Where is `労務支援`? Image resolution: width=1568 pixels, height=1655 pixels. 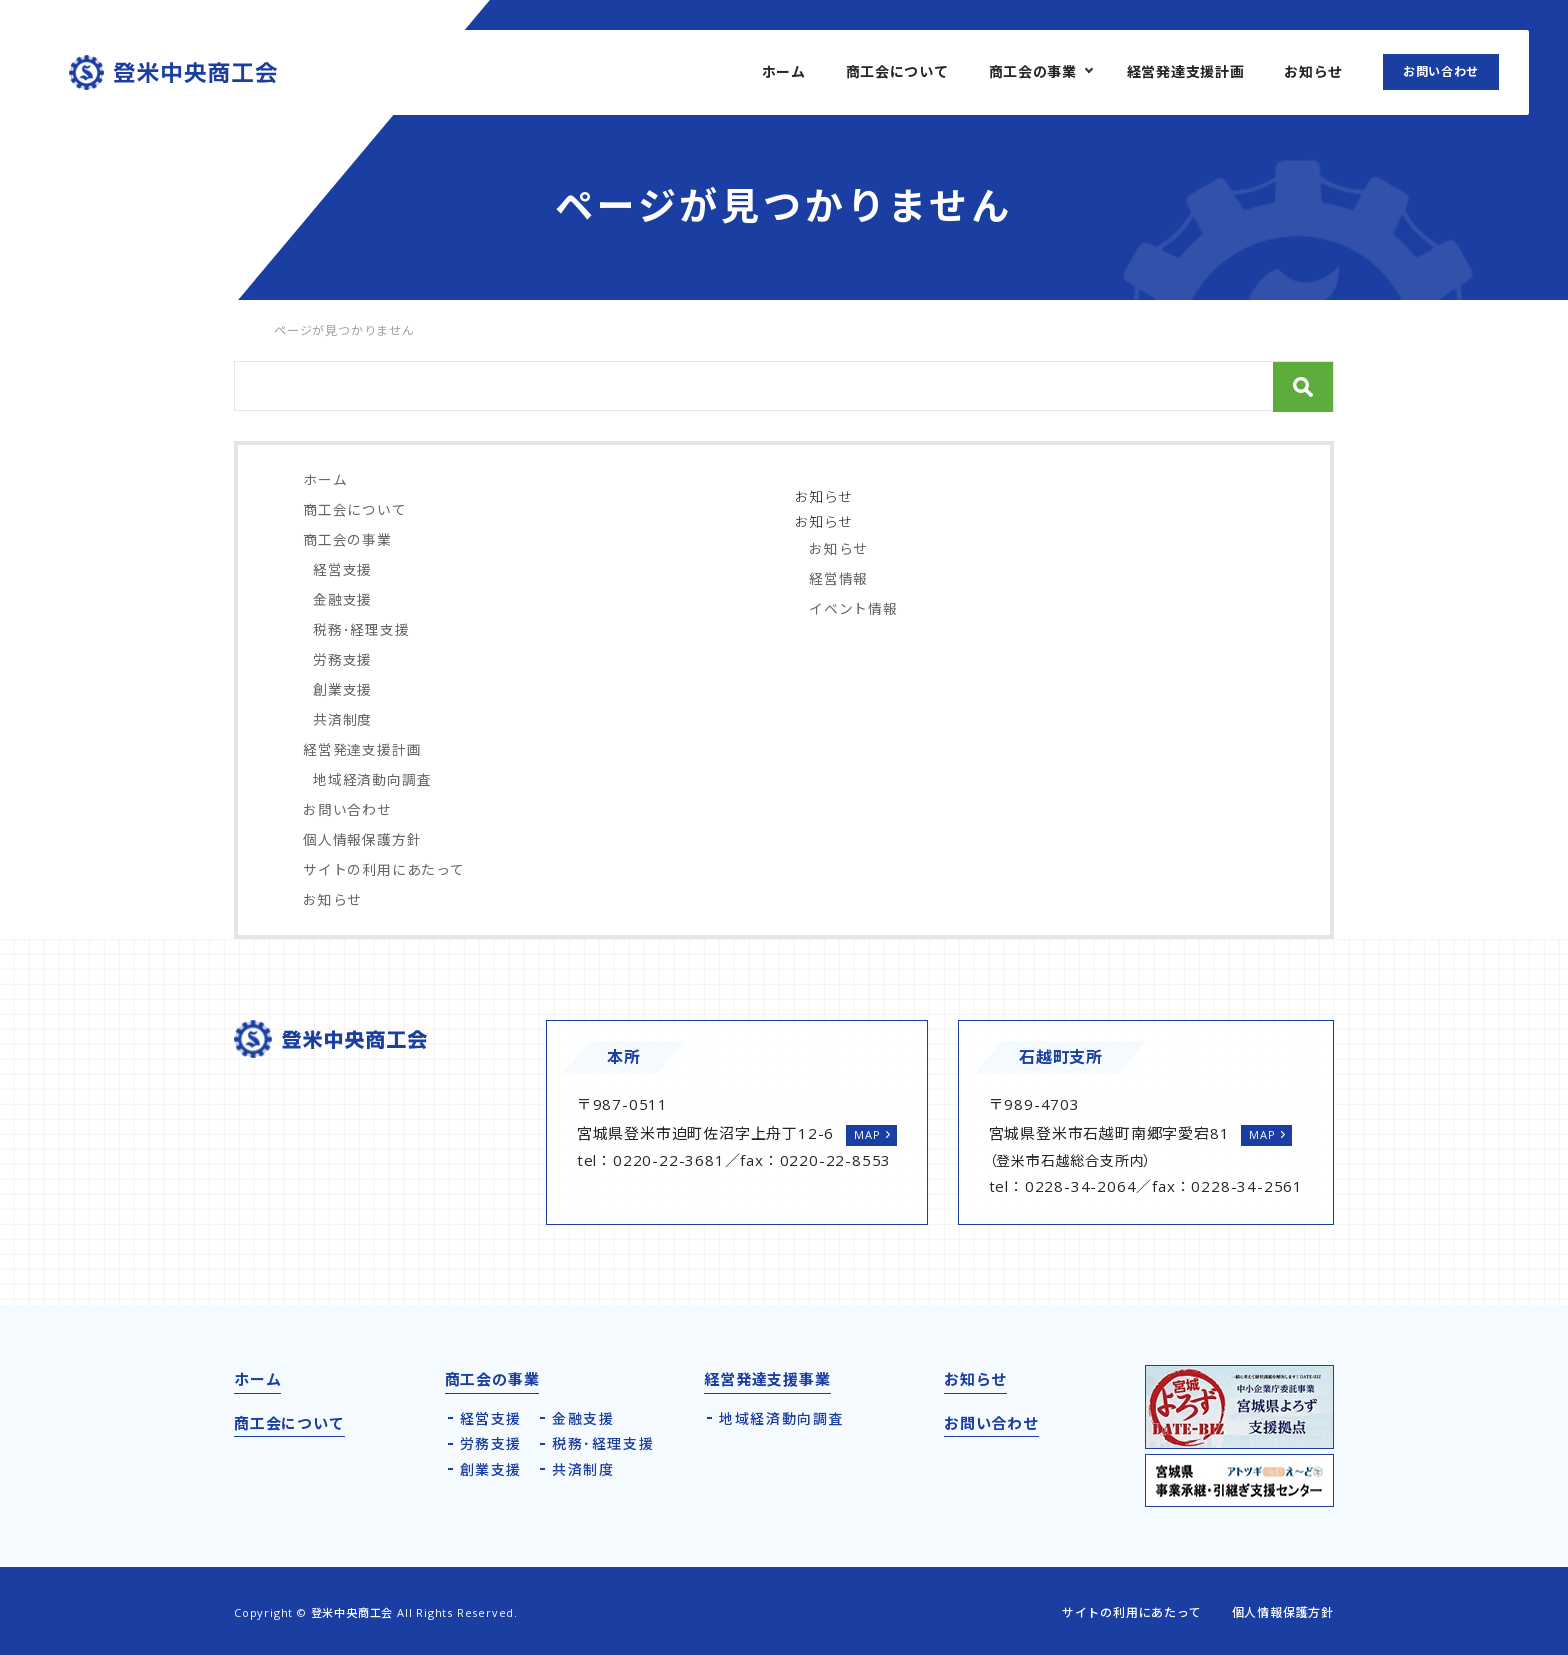 労務支援 is located at coordinates (342, 659).